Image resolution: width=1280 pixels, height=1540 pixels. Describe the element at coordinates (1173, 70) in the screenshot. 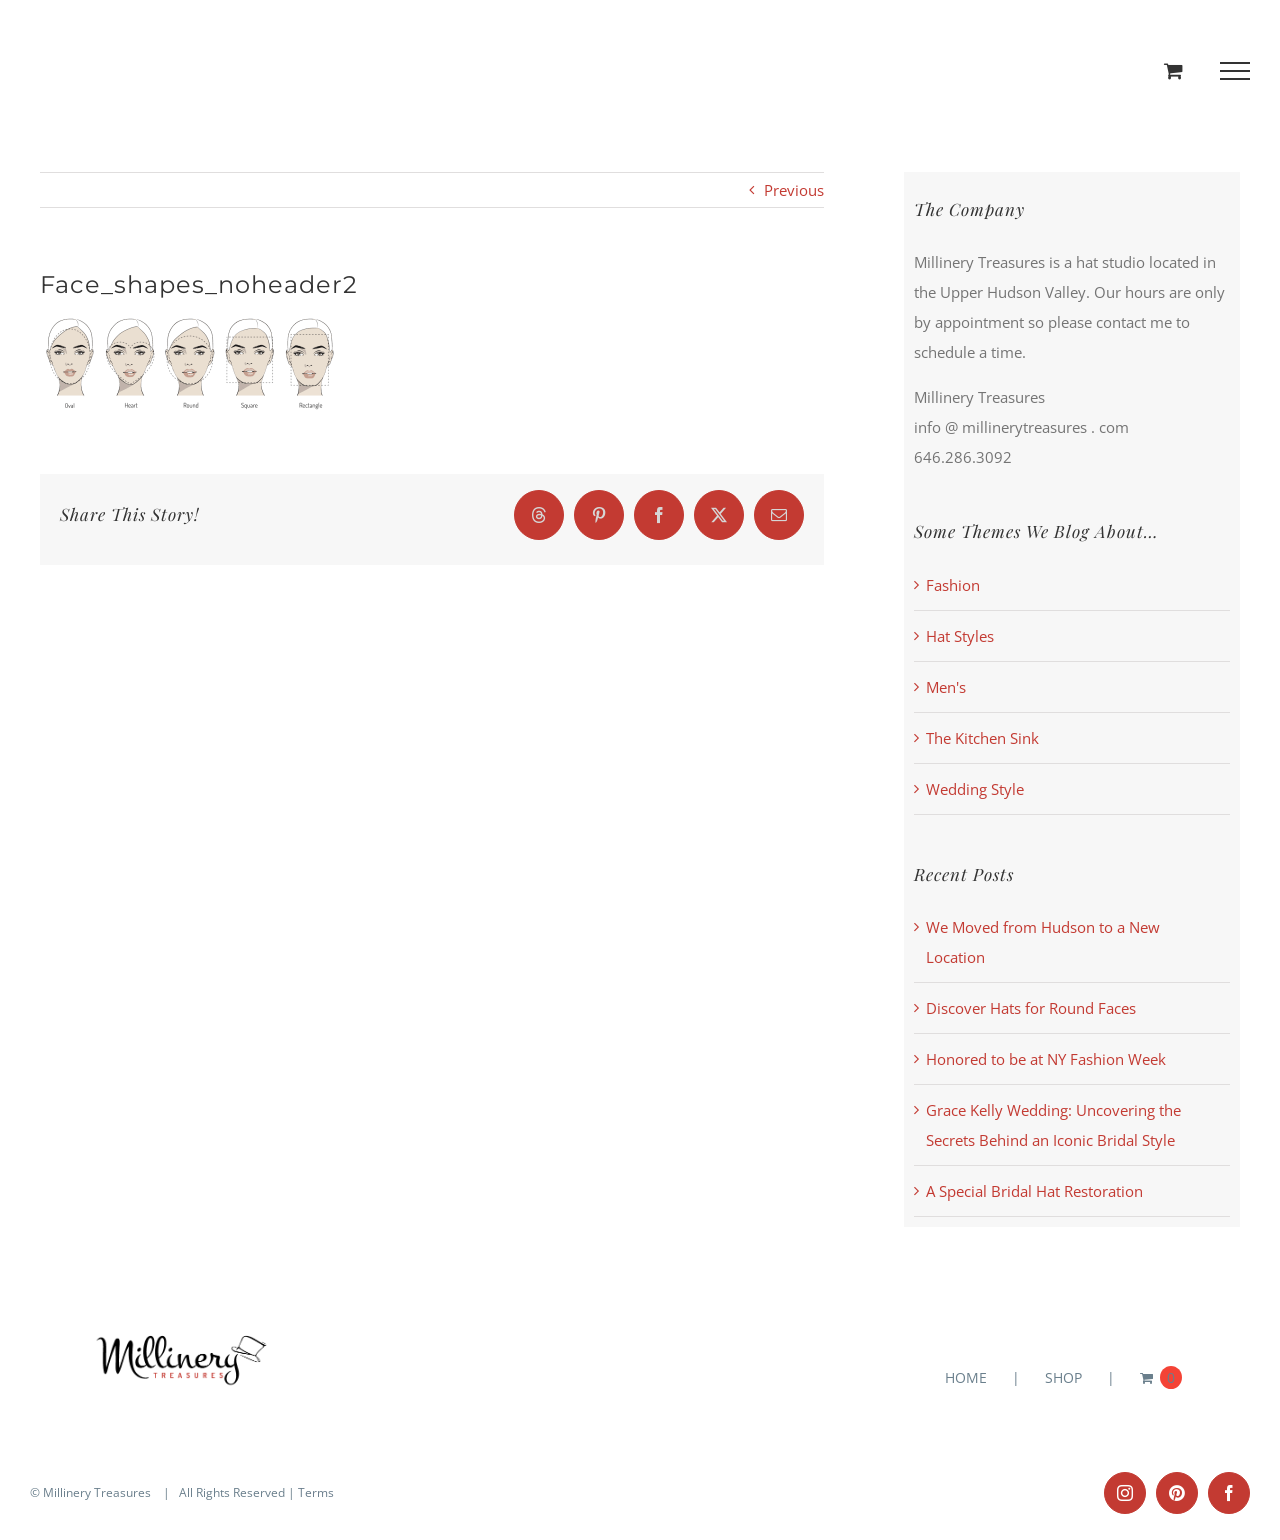

I see `[Toggle Shopping Cart]` at that location.